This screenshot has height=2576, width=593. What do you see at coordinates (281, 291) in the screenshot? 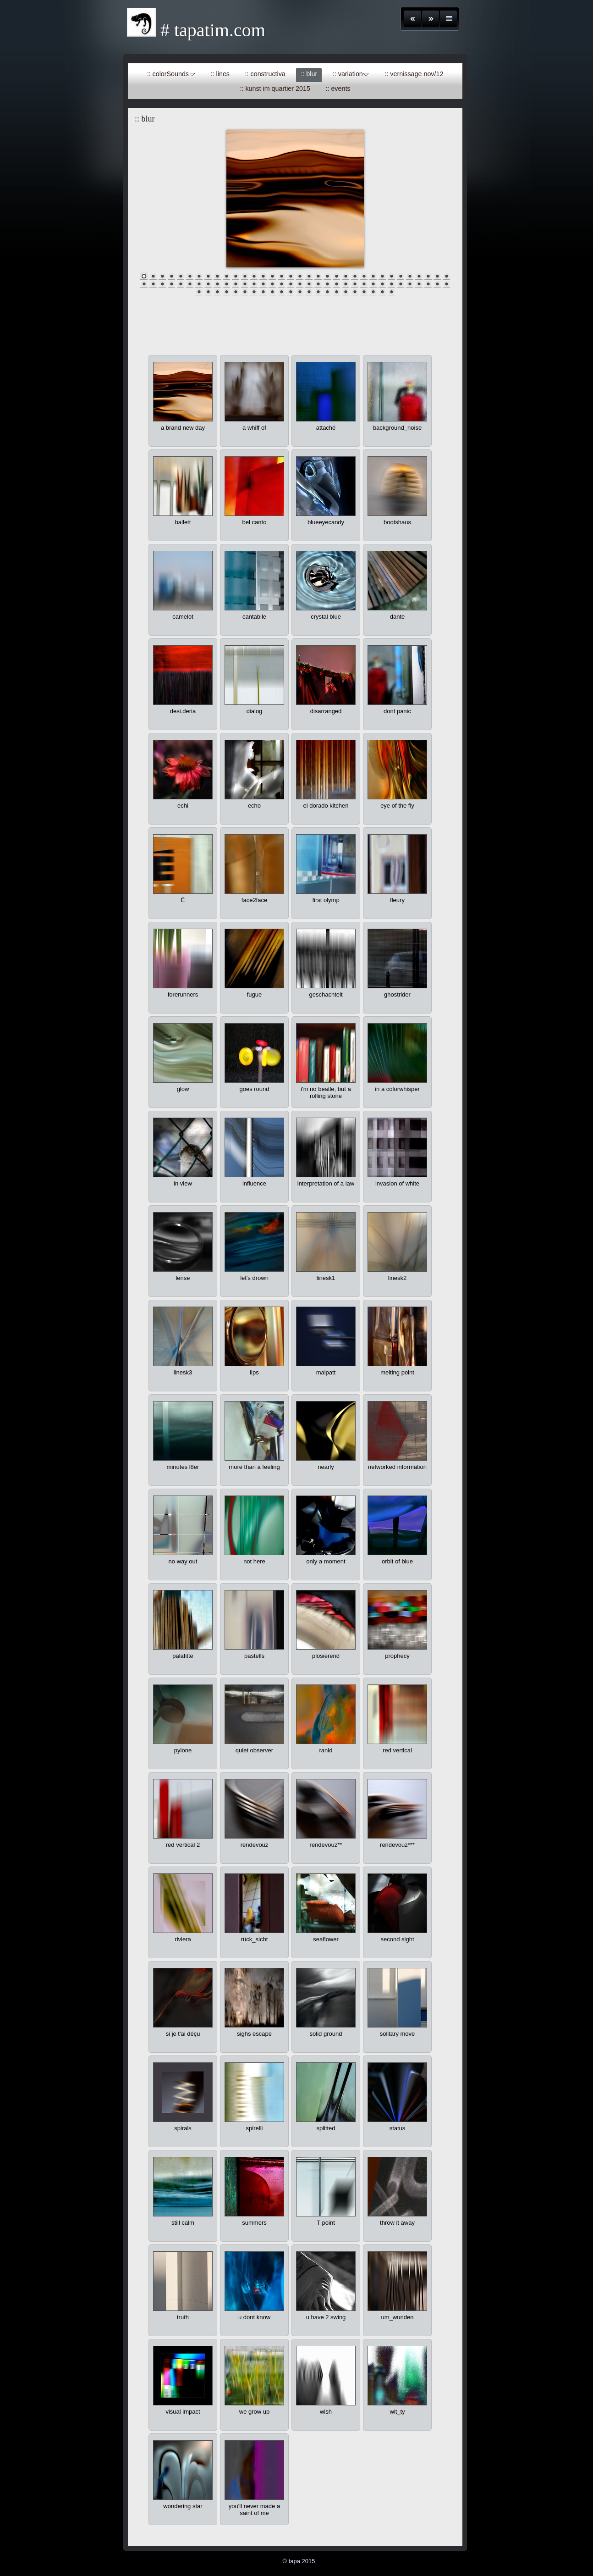
I see `78` at bounding box center [281, 291].